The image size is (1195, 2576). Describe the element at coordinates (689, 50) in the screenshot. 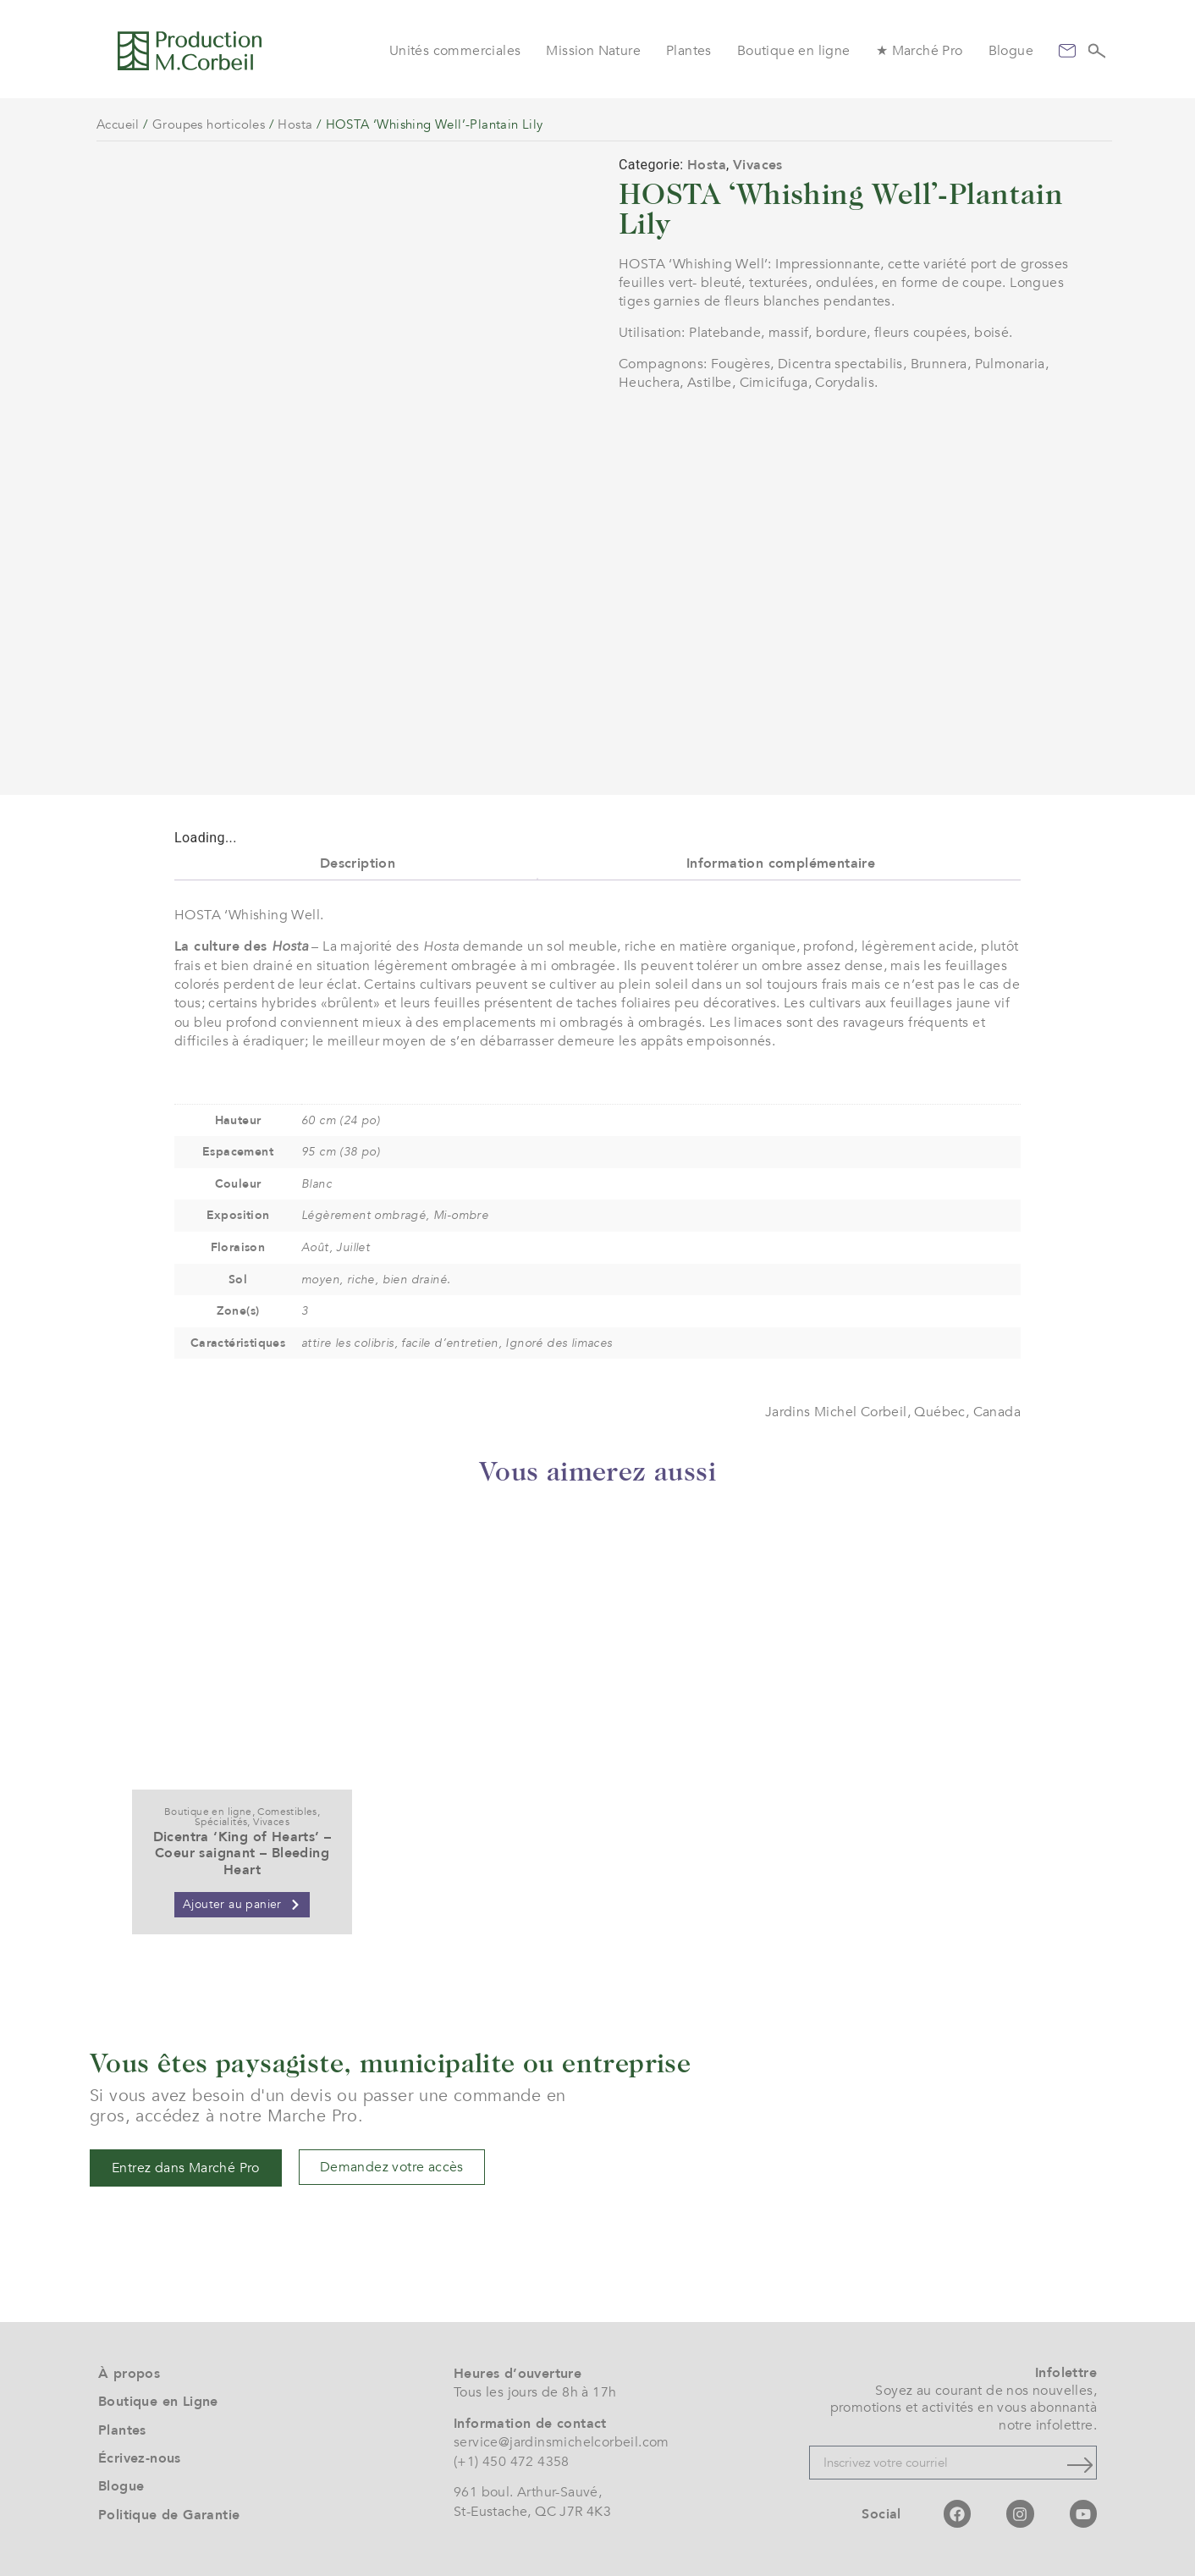

I see `Plantes` at that location.